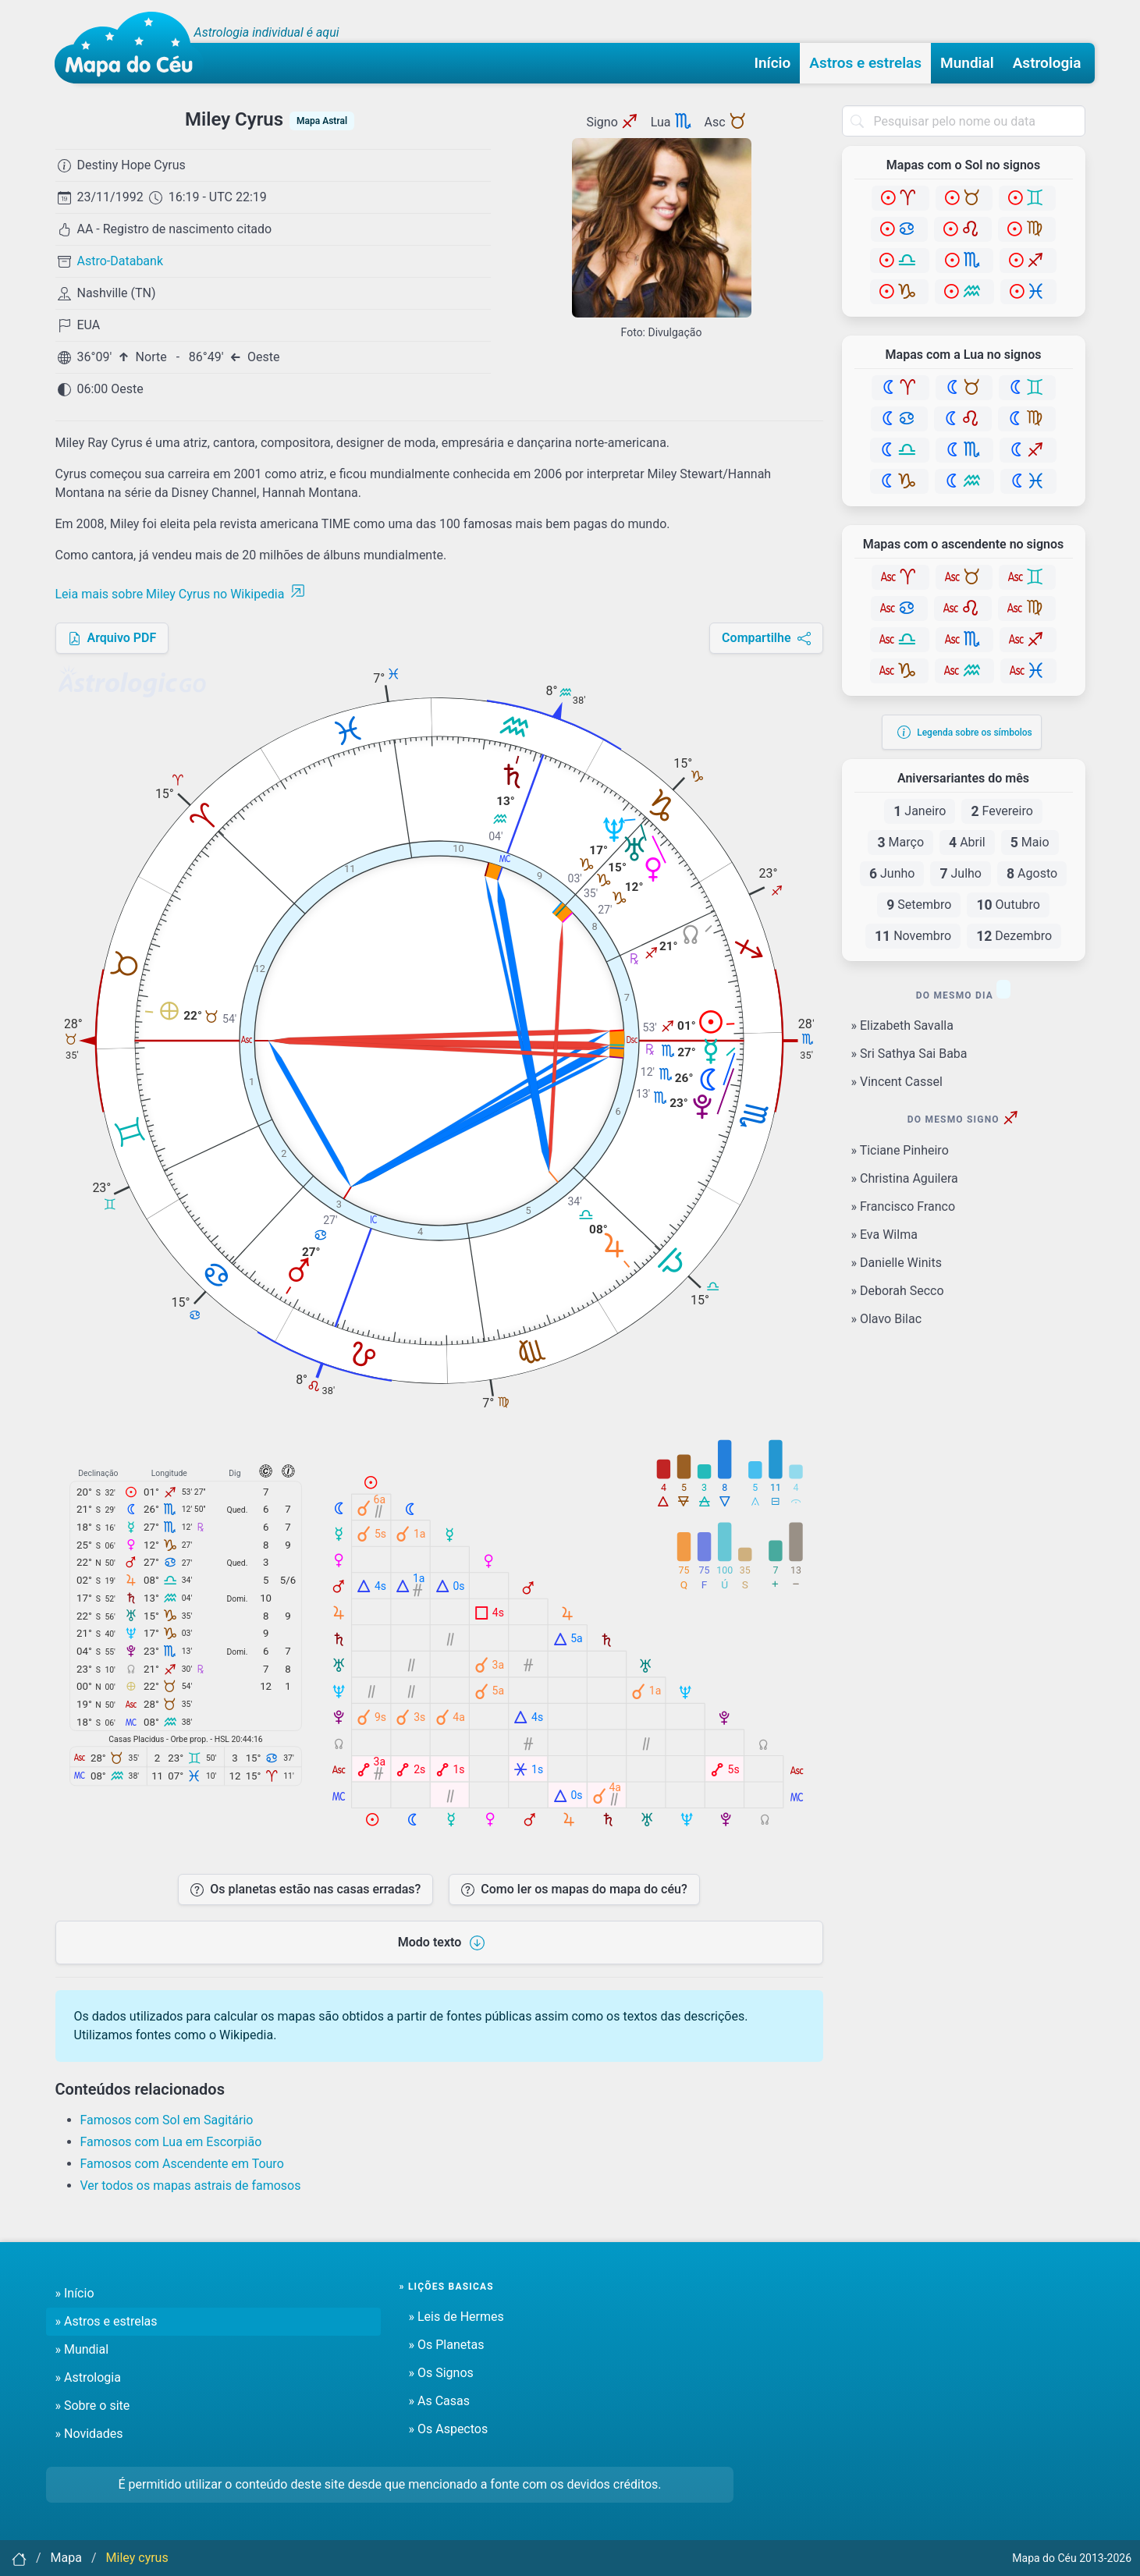 This screenshot has width=1140, height=2576. Describe the element at coordinates (66, 2557) in the screenshot. I see `Mapa` at that location.